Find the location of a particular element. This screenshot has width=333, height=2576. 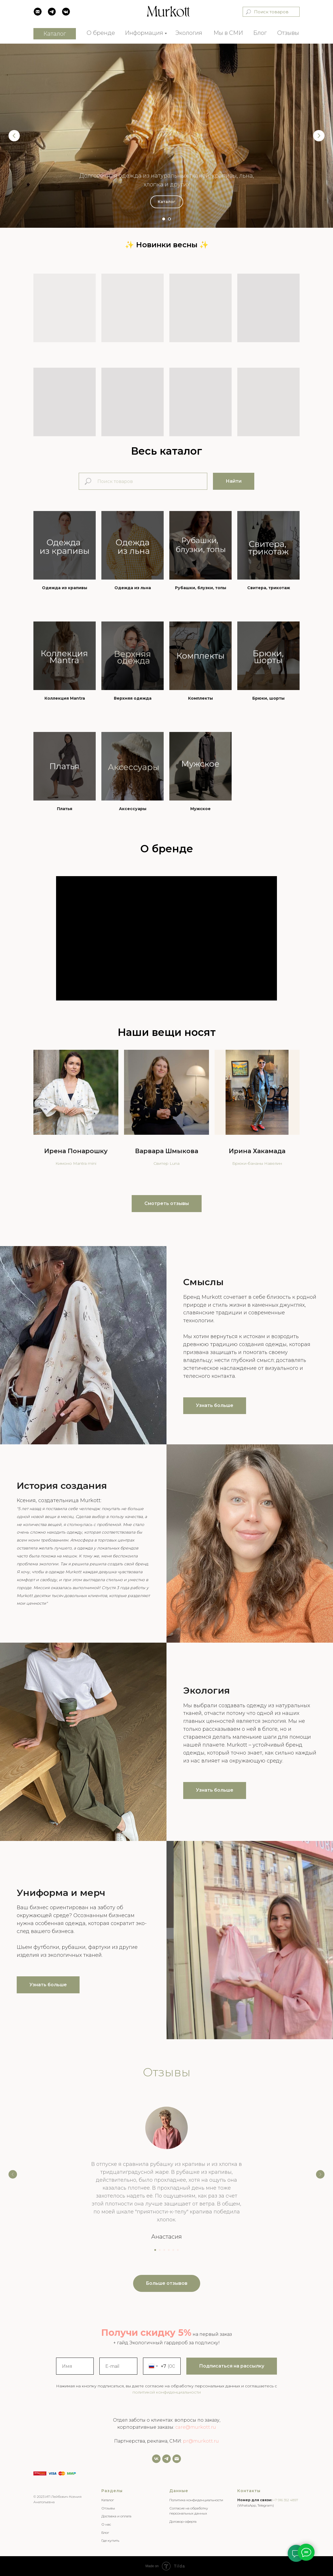

[Перейти к слайду 4] is located at coordinates (169, 2250).